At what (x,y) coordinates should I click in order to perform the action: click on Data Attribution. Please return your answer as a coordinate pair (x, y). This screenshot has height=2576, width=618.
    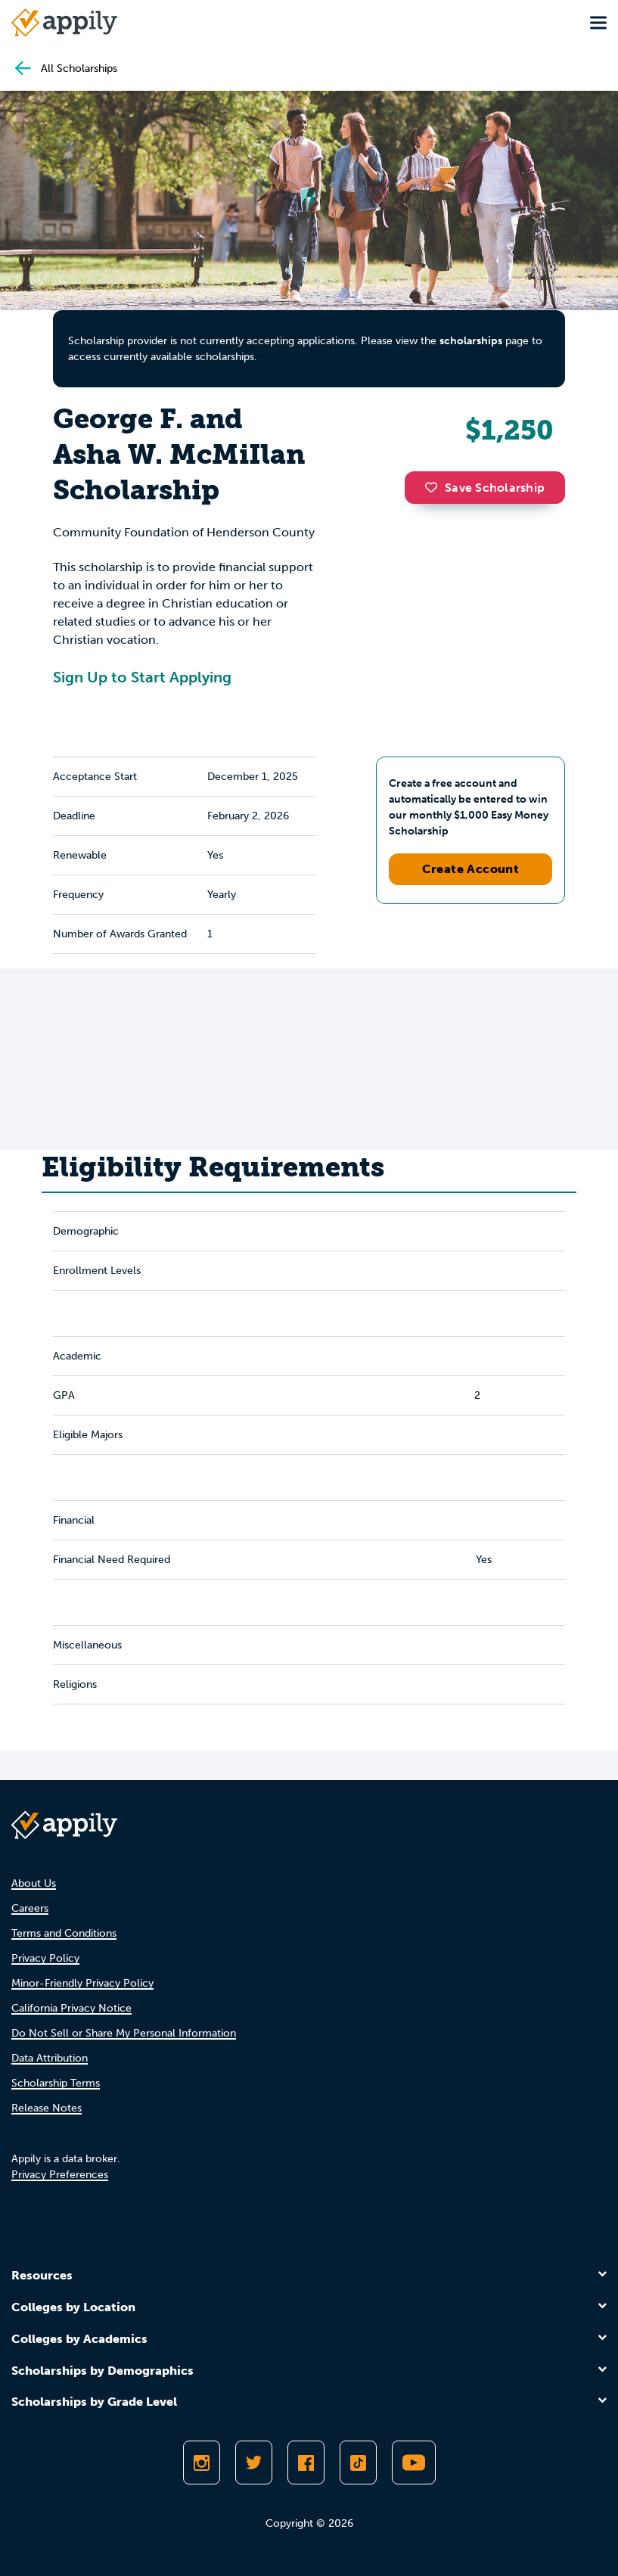
    Looking at the image, I should click on (49, 2058).